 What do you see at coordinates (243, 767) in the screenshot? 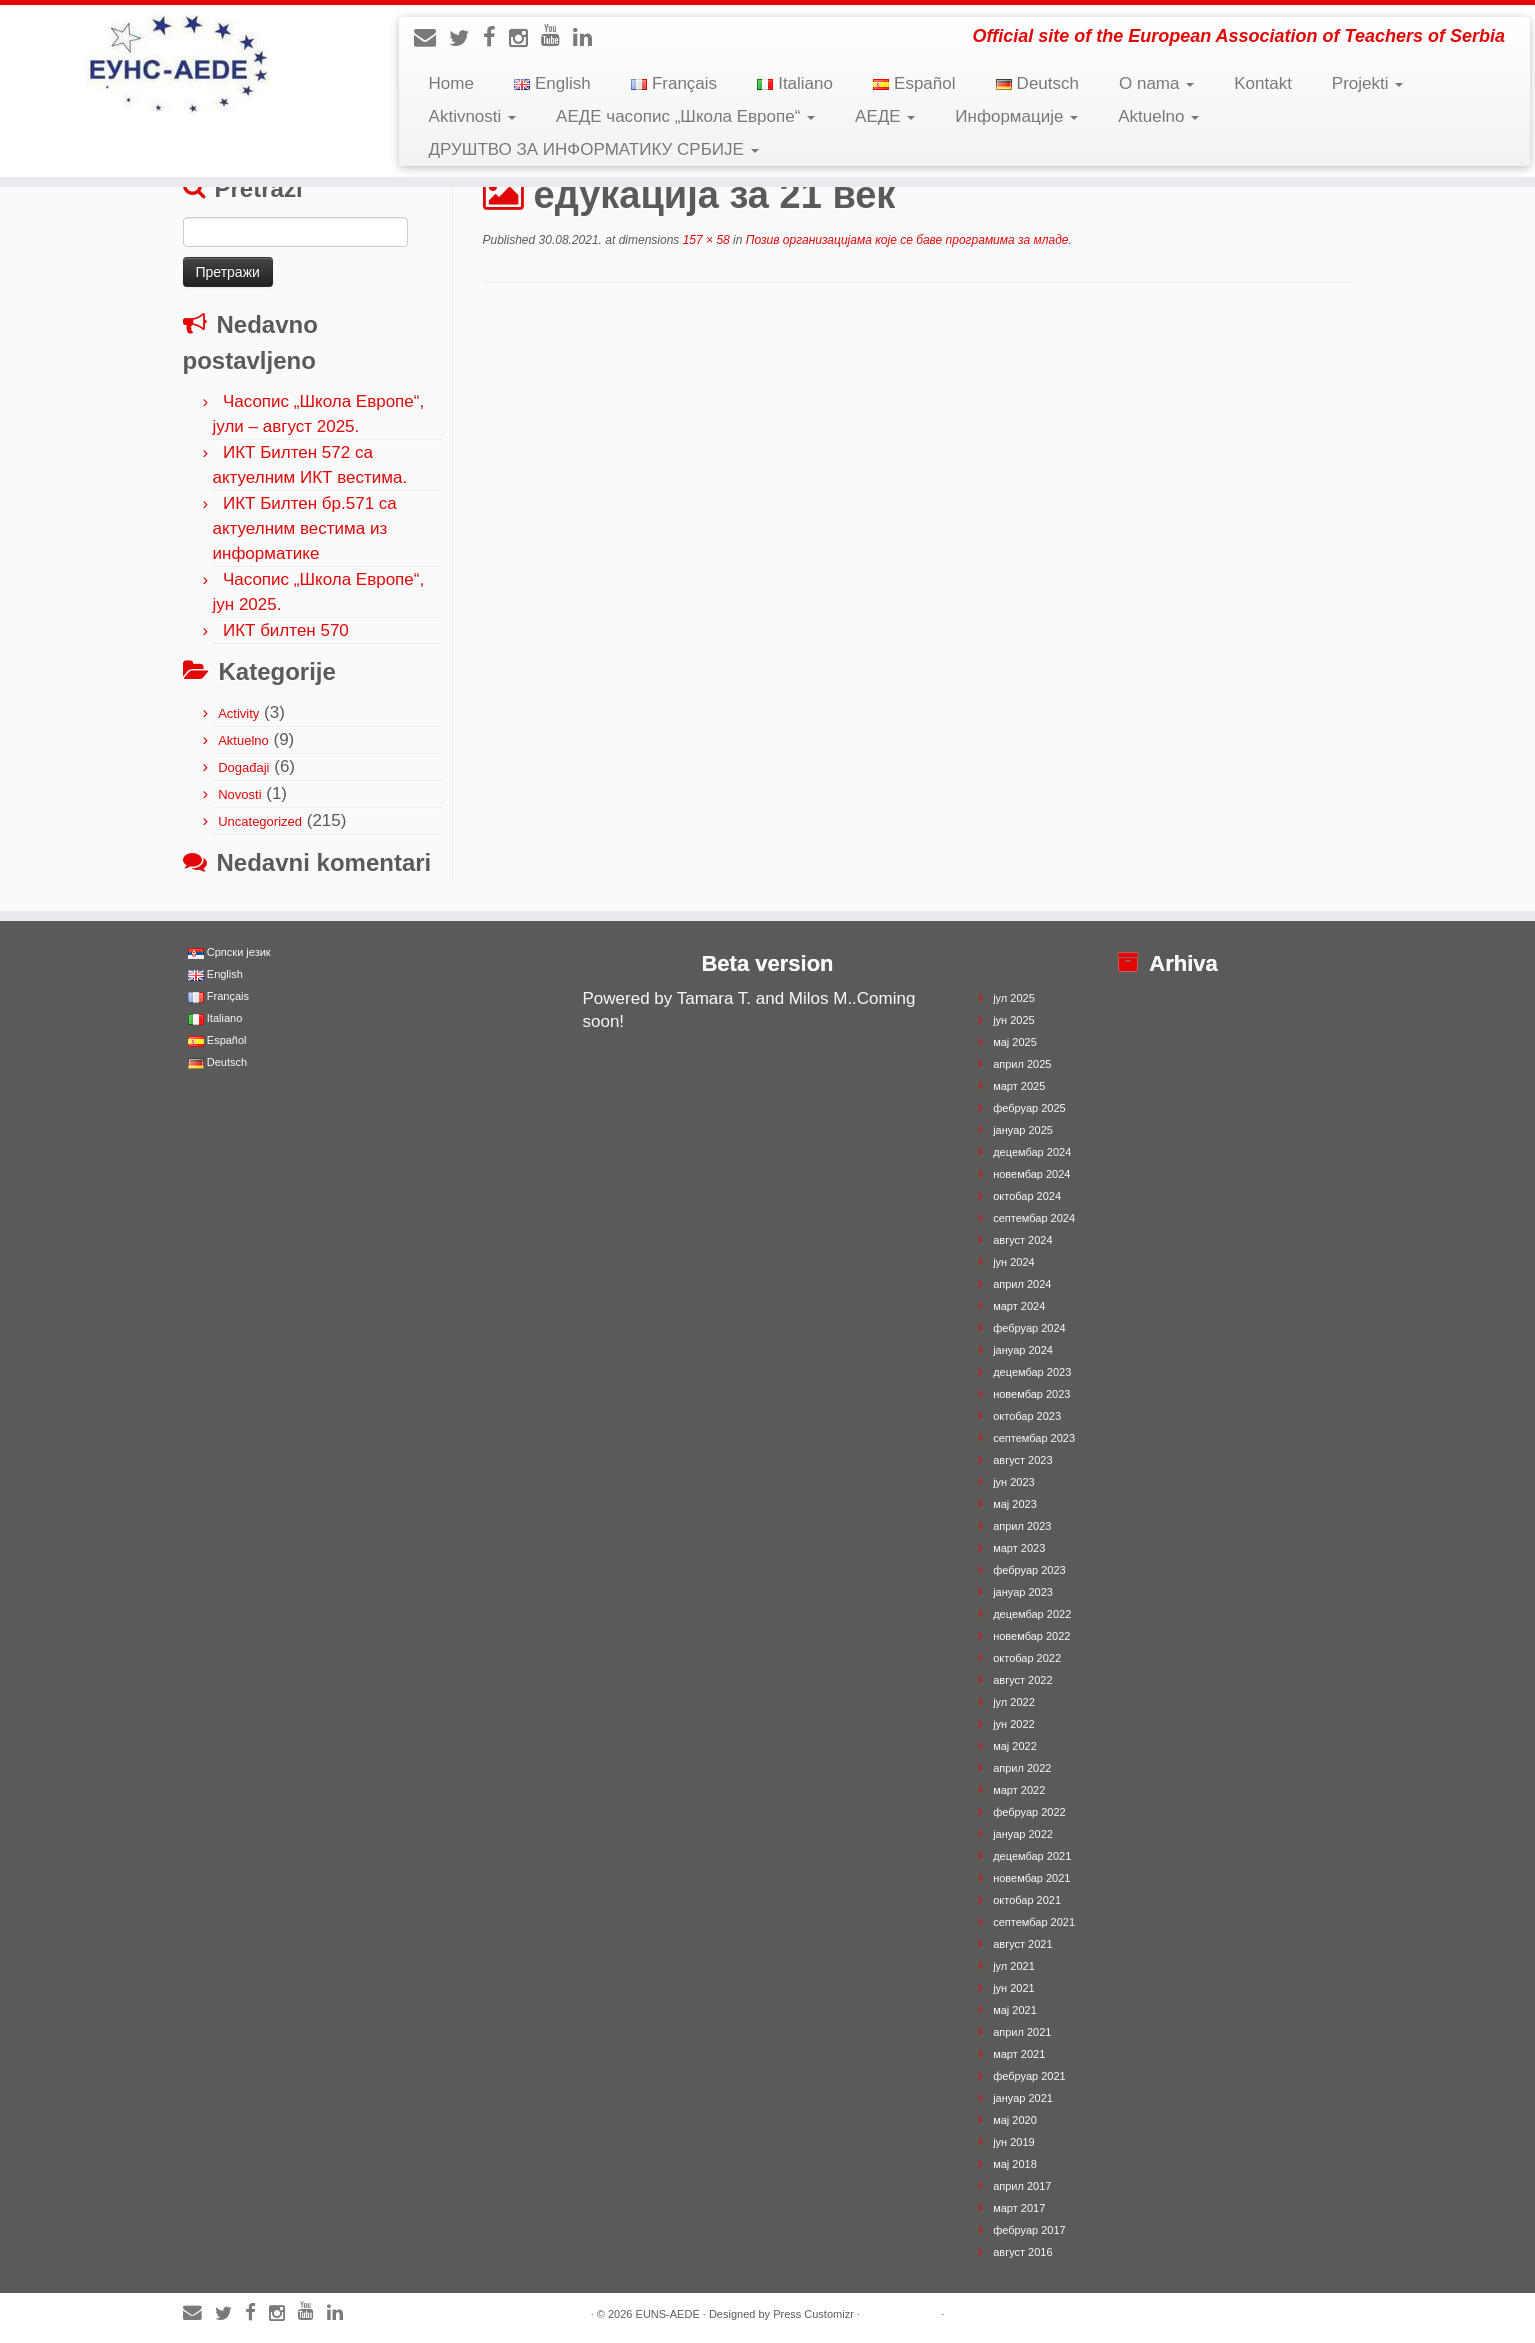
I see `Događaji` at bounding box center [243, 767].